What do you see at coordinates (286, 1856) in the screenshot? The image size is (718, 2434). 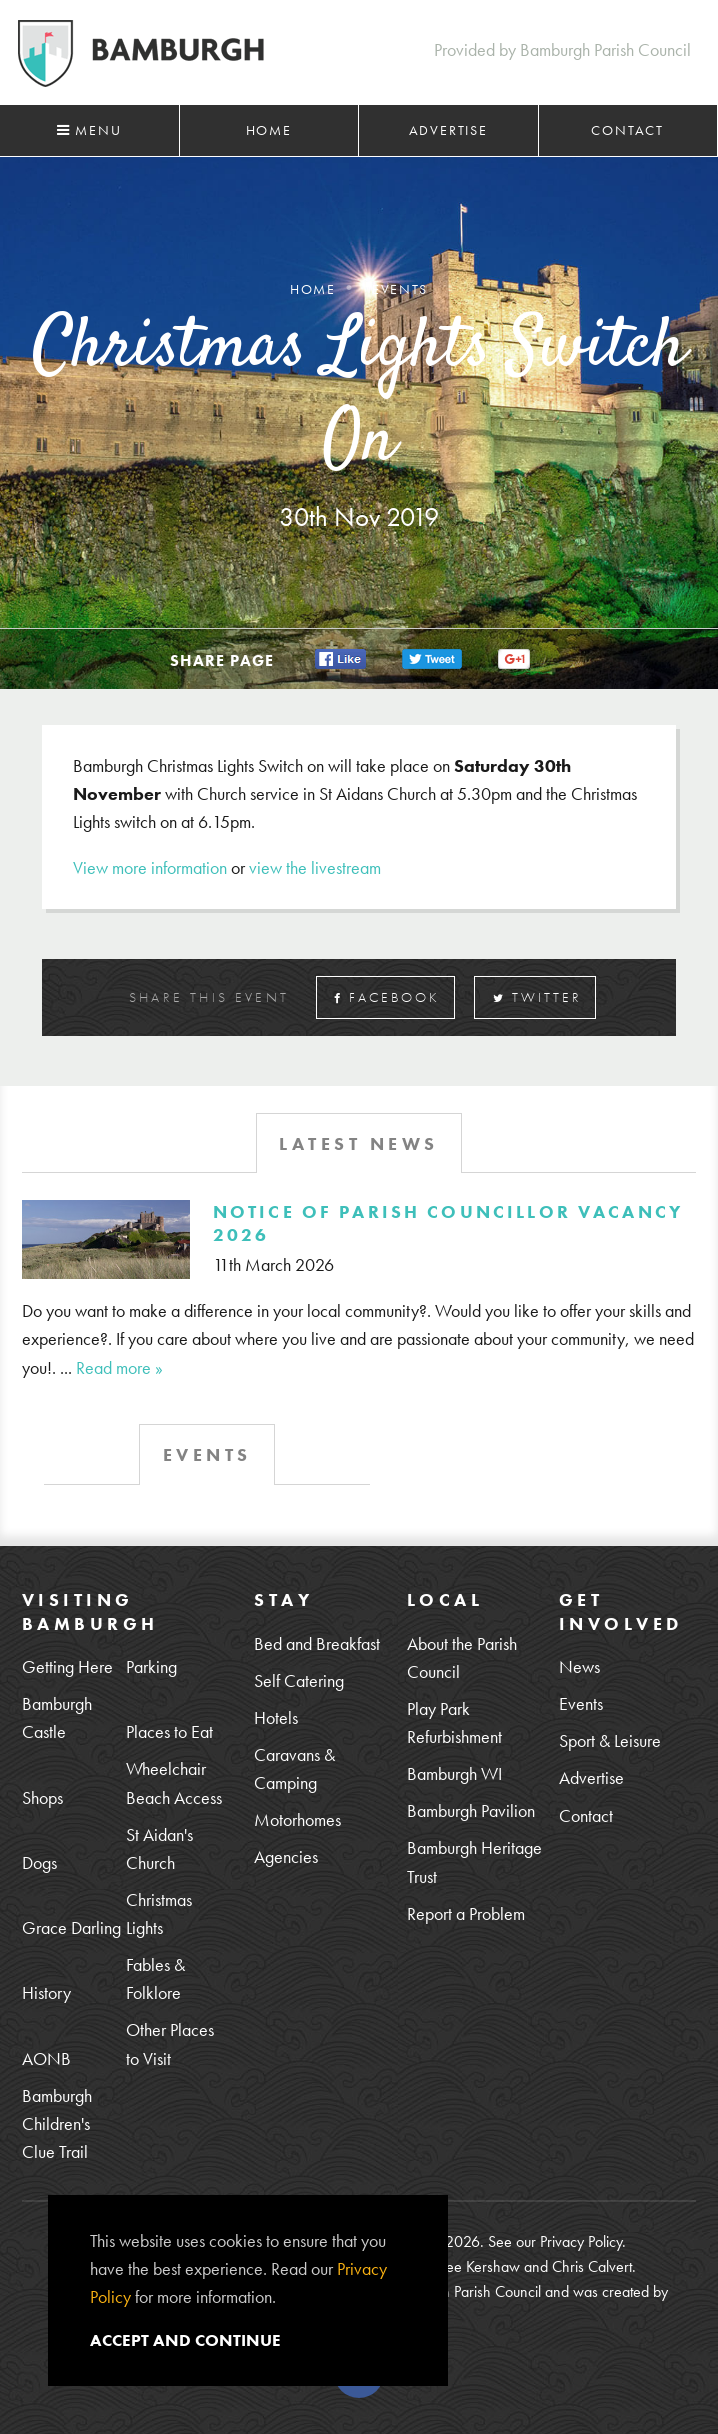 I see `Agencies` at bounding box center [286, 1856].